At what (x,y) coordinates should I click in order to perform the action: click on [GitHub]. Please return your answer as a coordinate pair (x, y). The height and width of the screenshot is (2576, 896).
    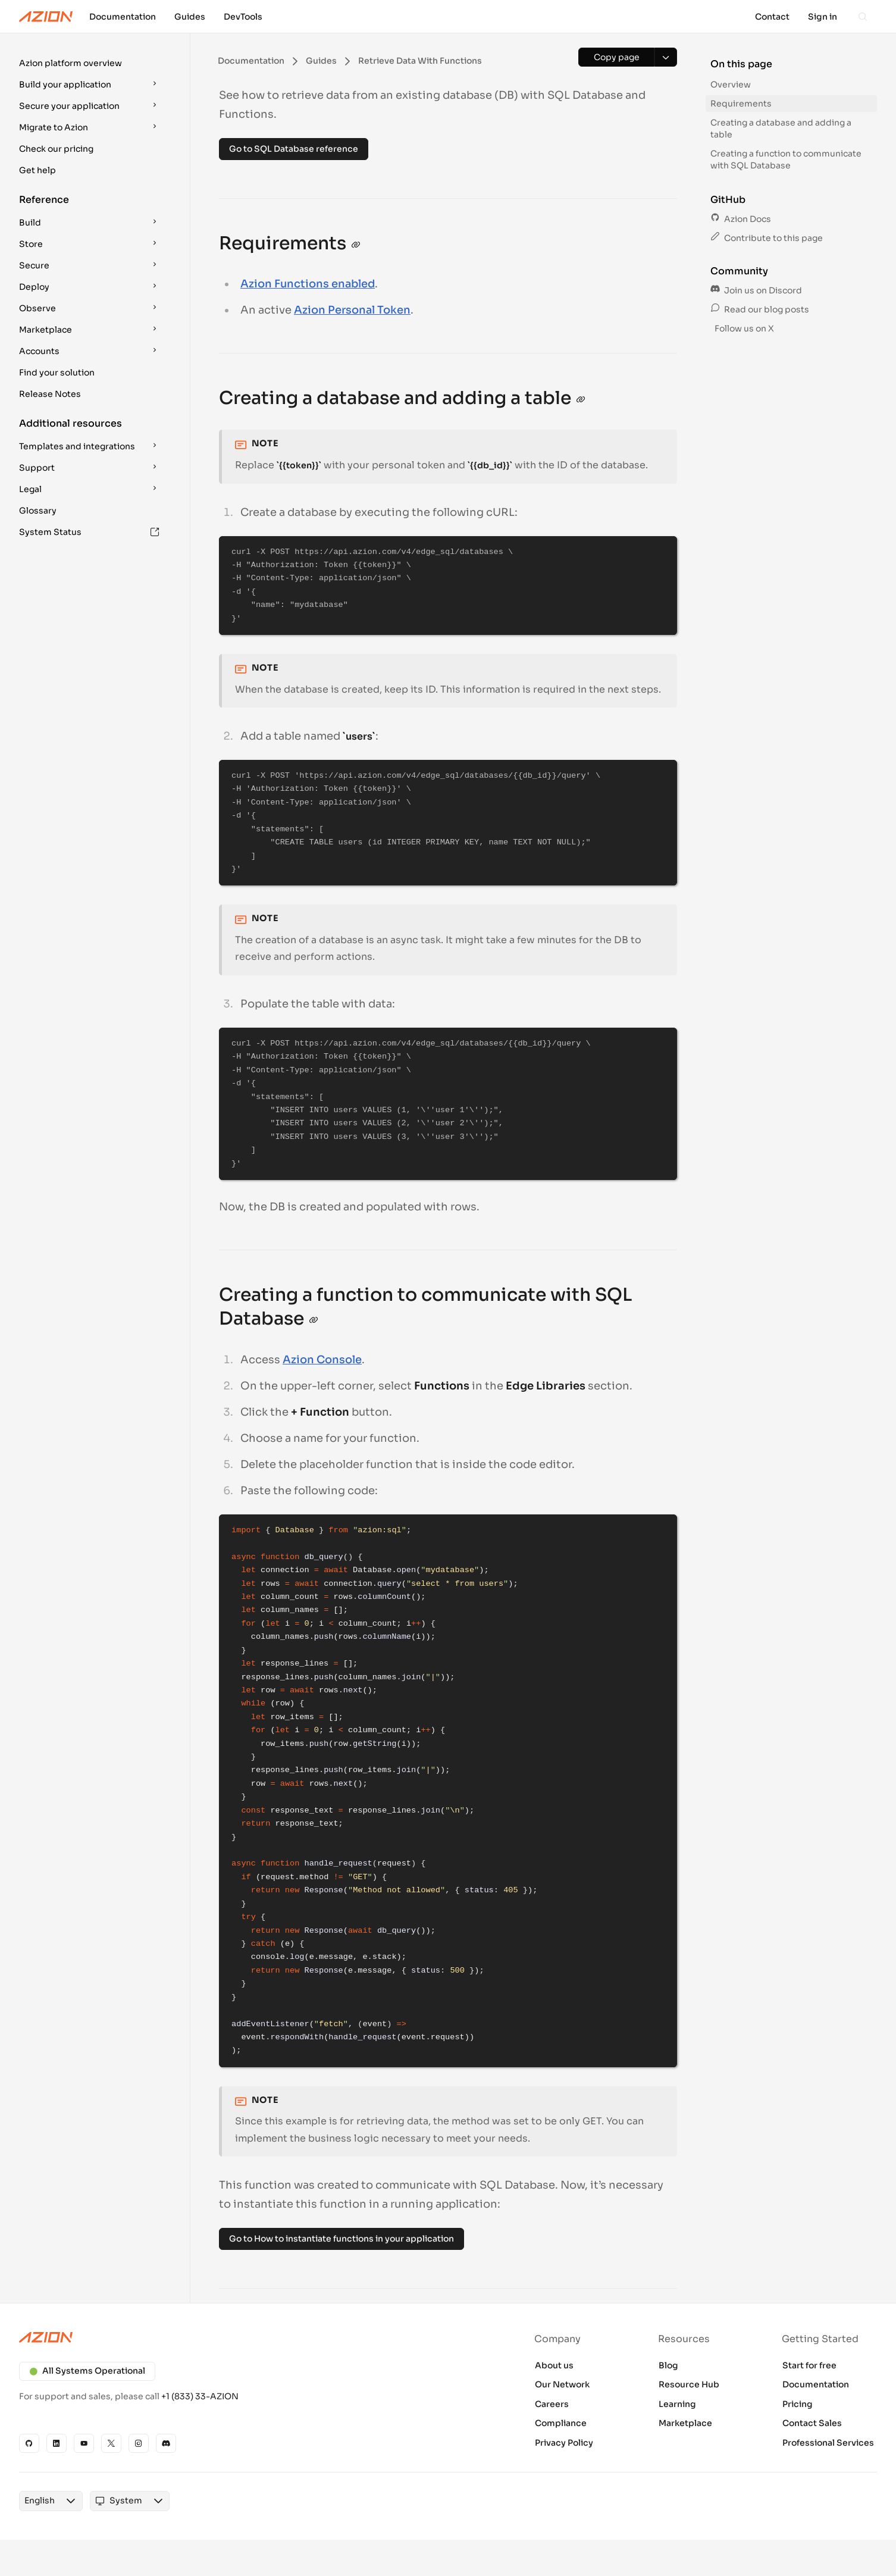
    Looking at the image, I should click on (29, 2443).